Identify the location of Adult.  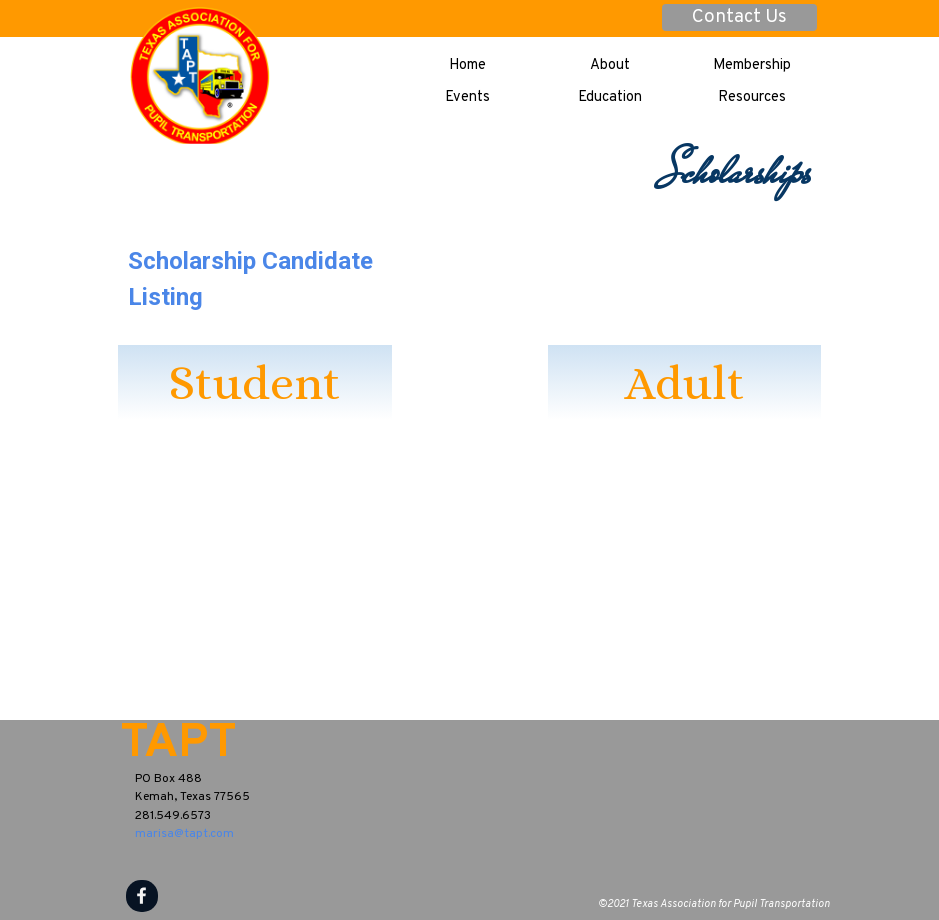
(684, 382).